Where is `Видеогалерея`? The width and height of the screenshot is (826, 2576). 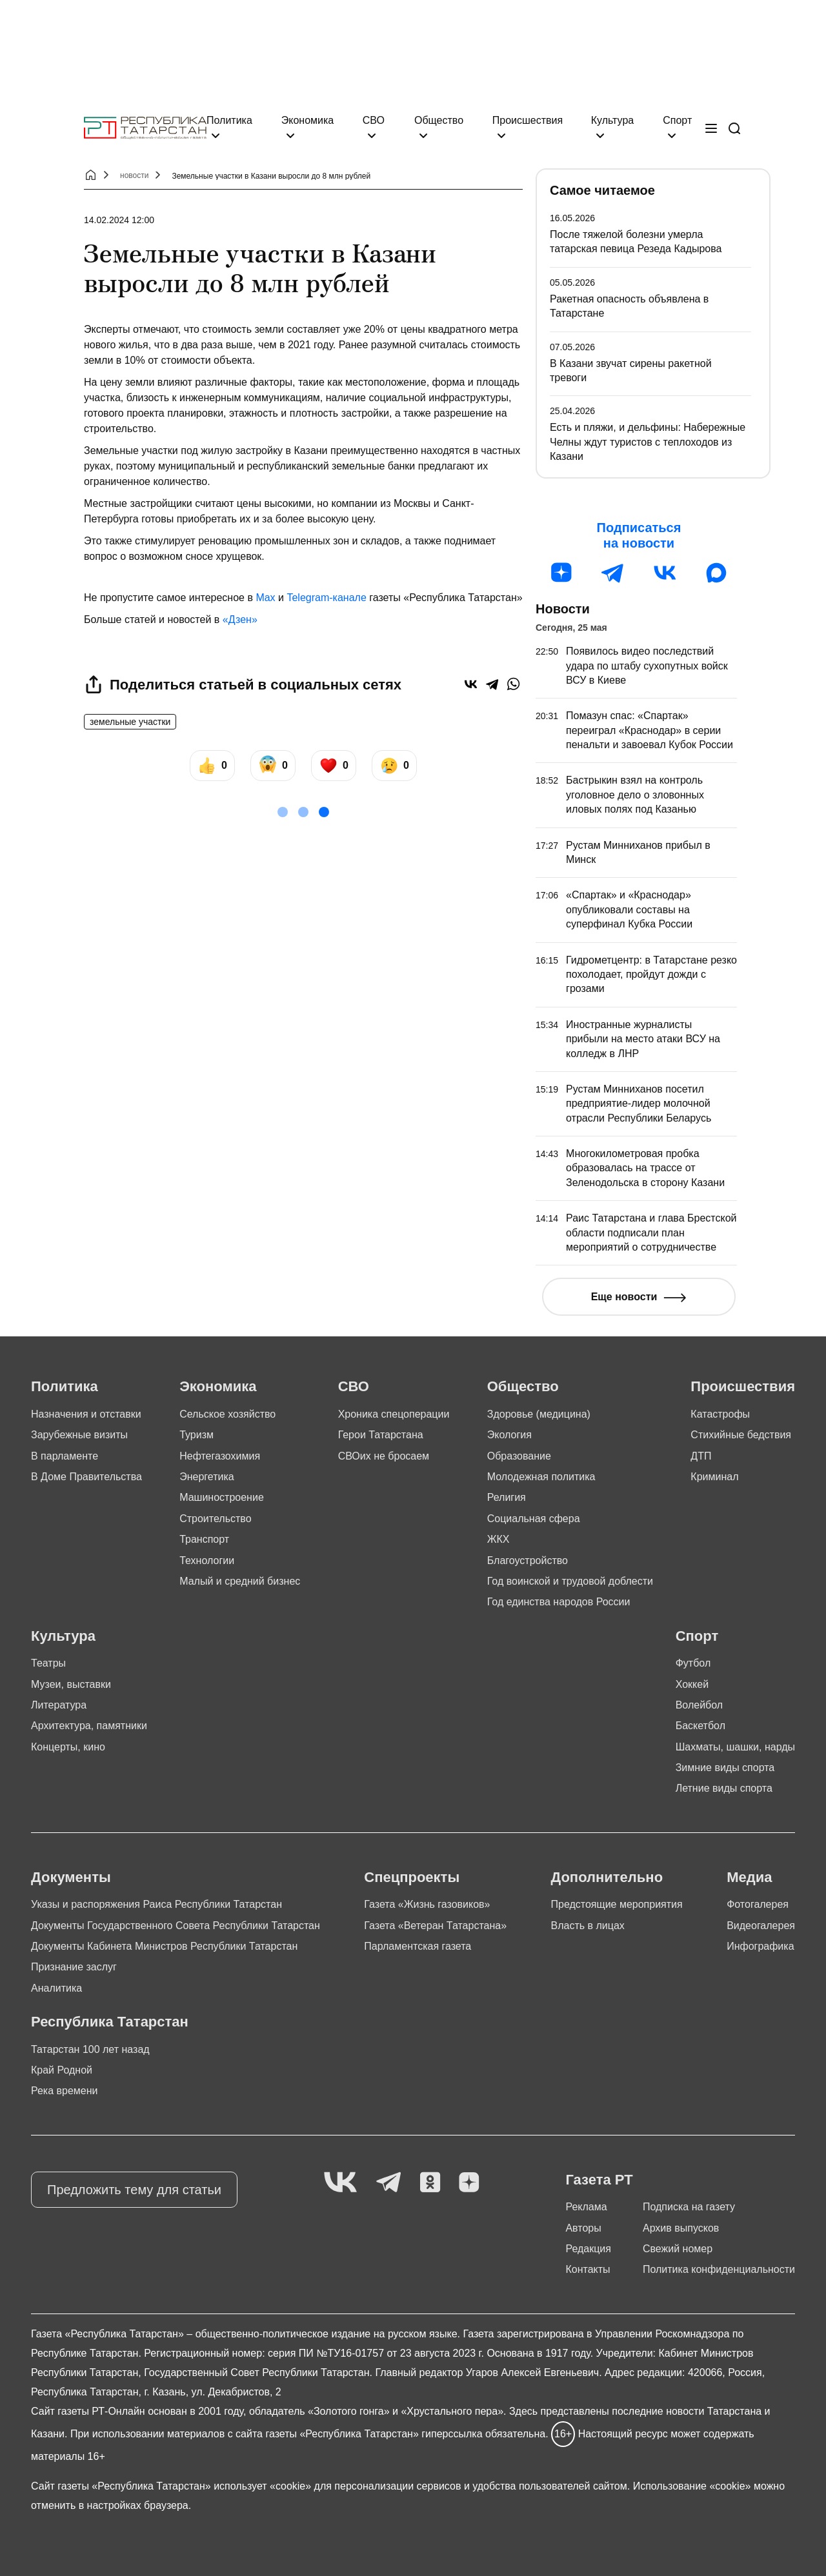 Видеогалерея is located at coordinates (761, 1925).